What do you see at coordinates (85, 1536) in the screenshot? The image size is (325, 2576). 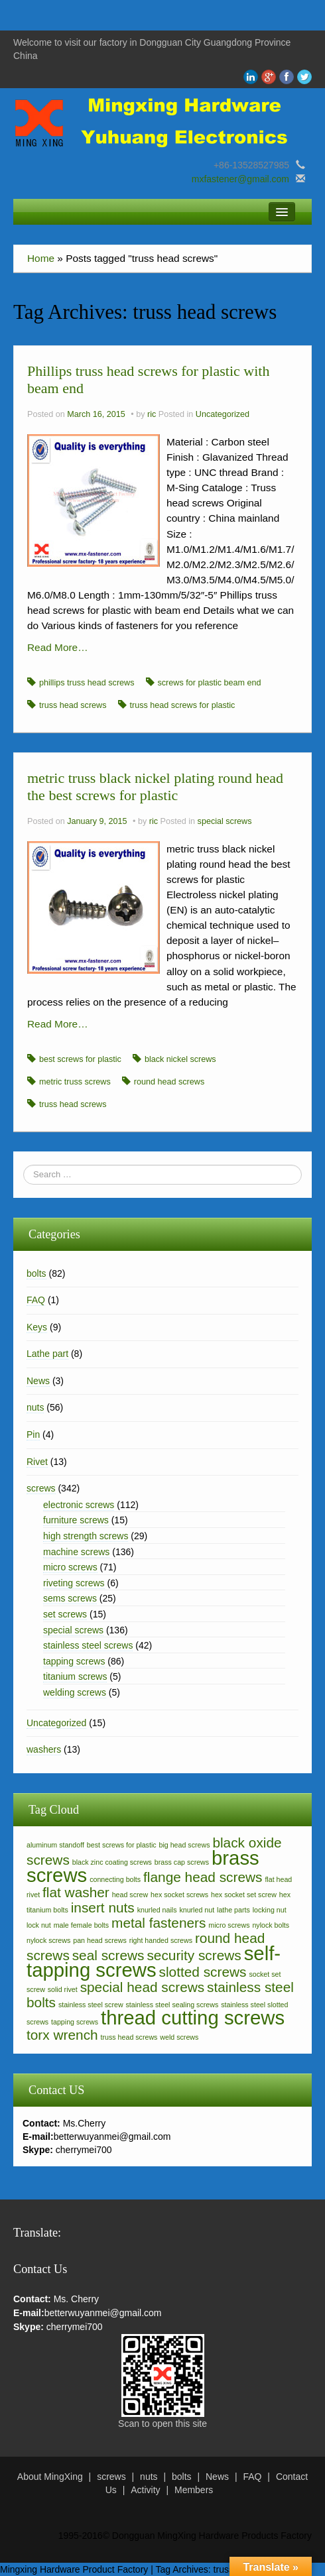 I see `high strength screws` at bounding box center [85, 1536].